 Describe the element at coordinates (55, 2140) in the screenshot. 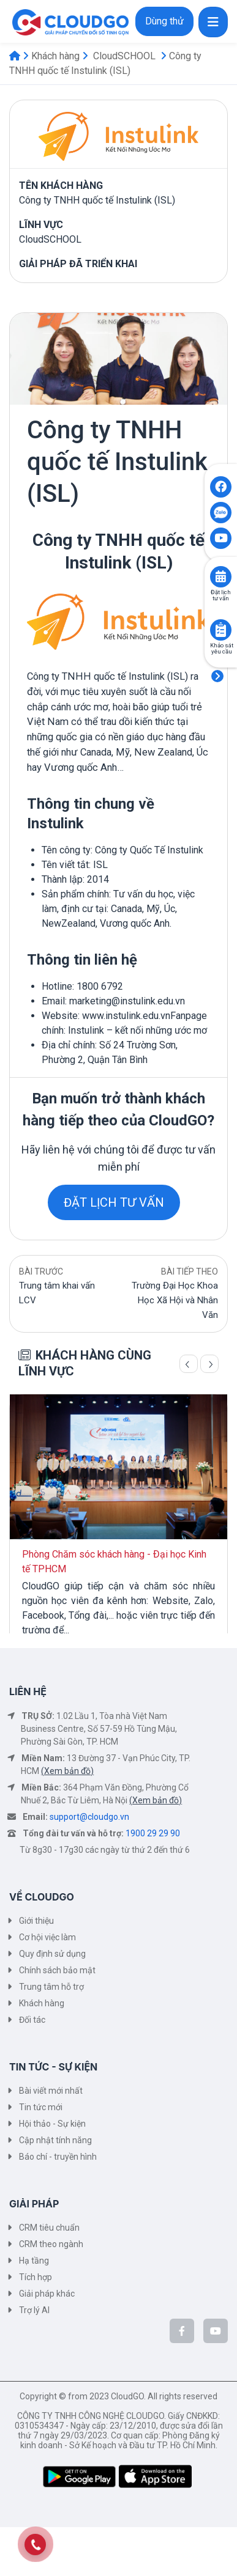

I see `Cập nhật tính năng` at that location.